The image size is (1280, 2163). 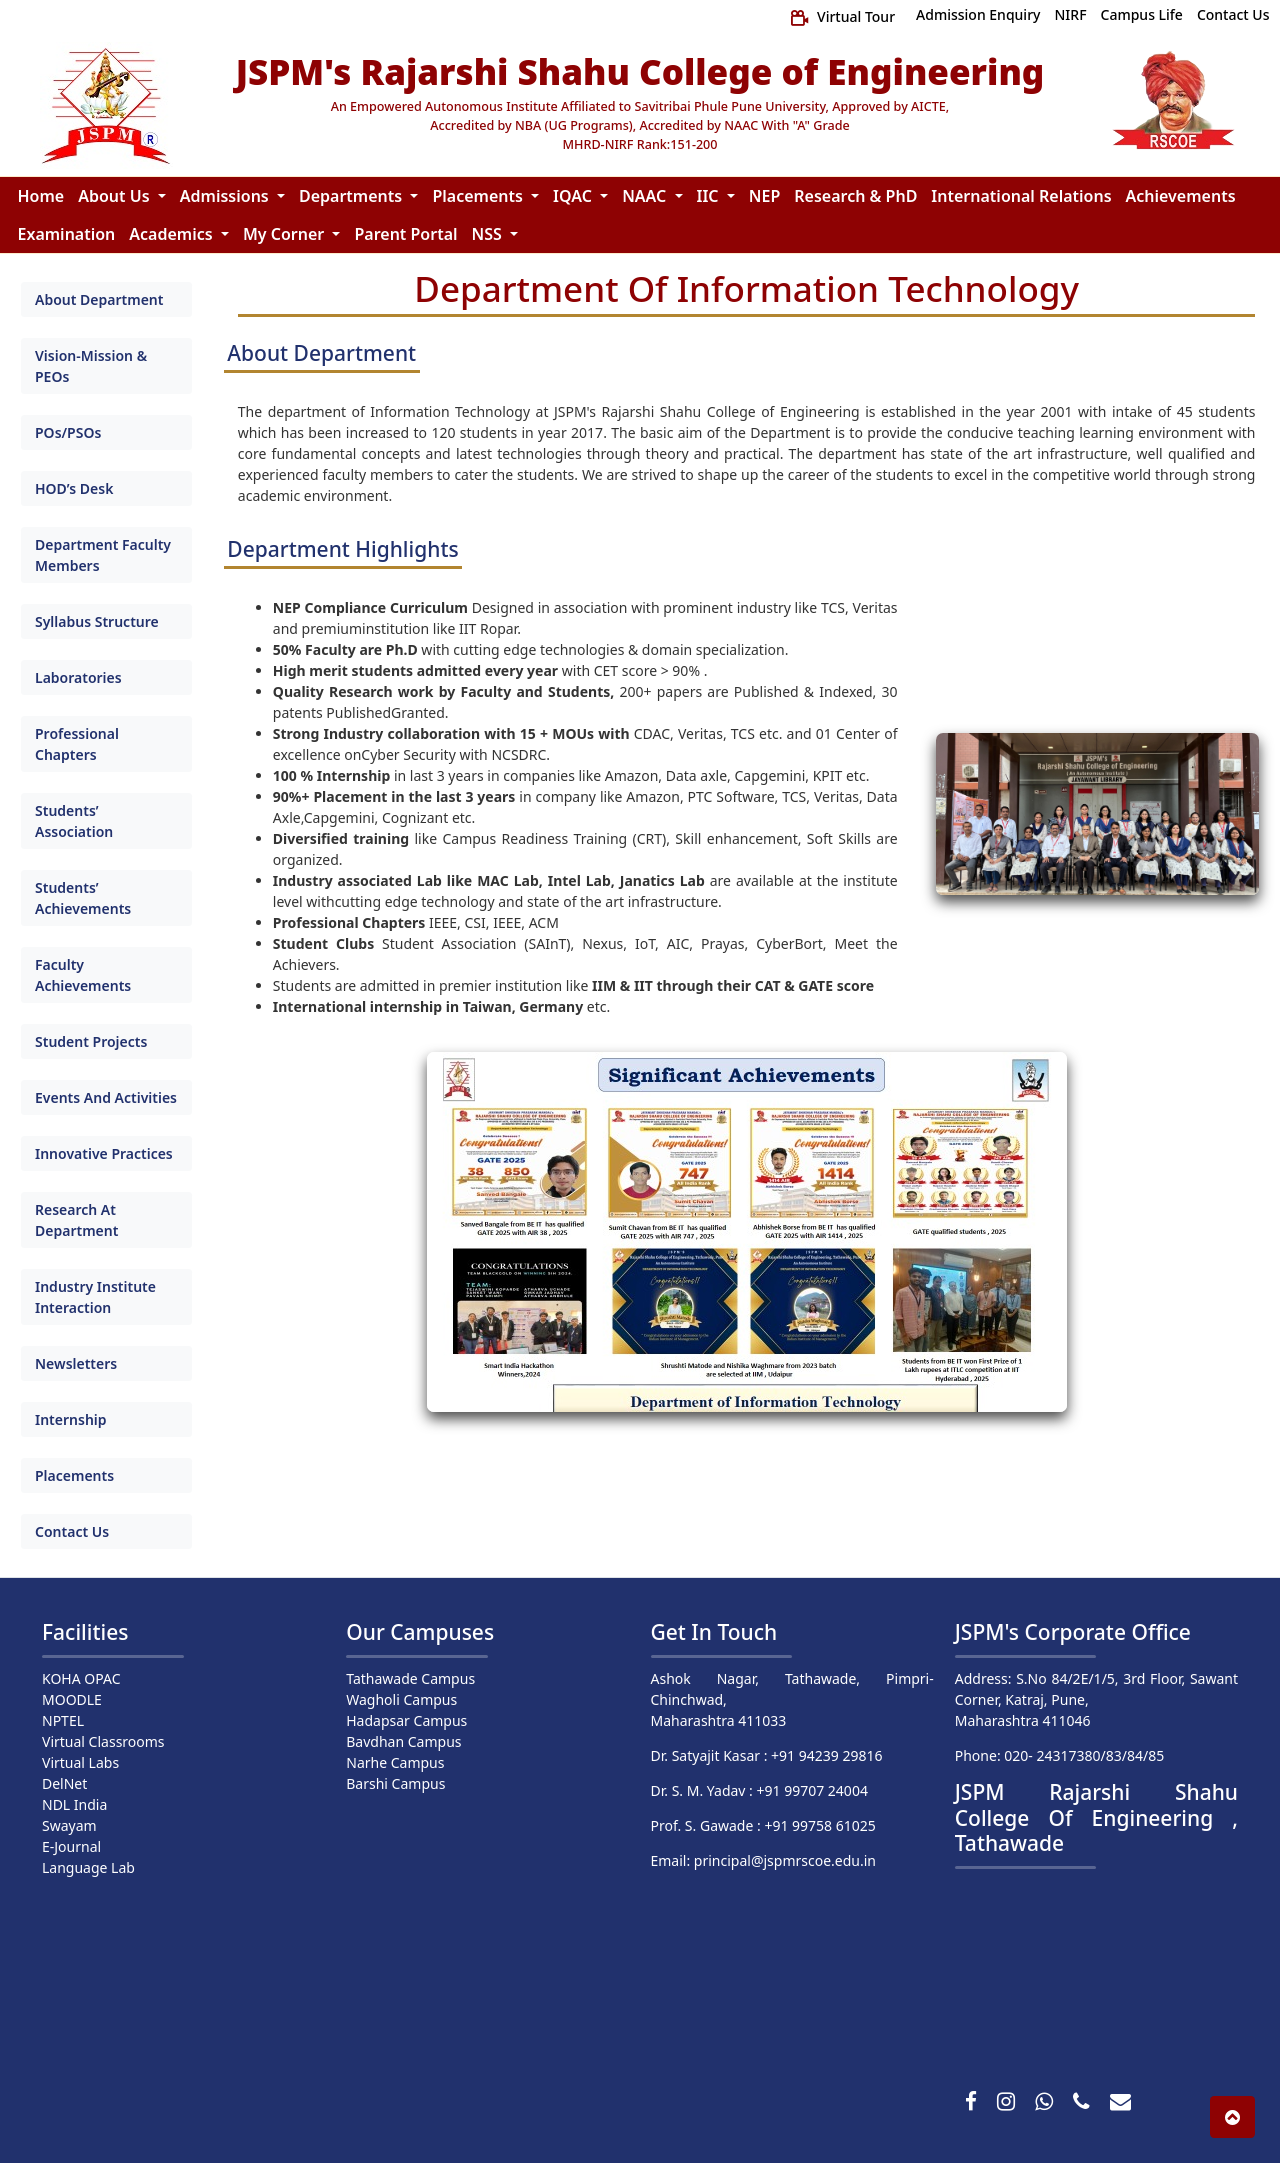 What do you see at coordinates (97, 621) in the screenshot?
I see `Syllabus Structure` at bounding box center [97, 621].